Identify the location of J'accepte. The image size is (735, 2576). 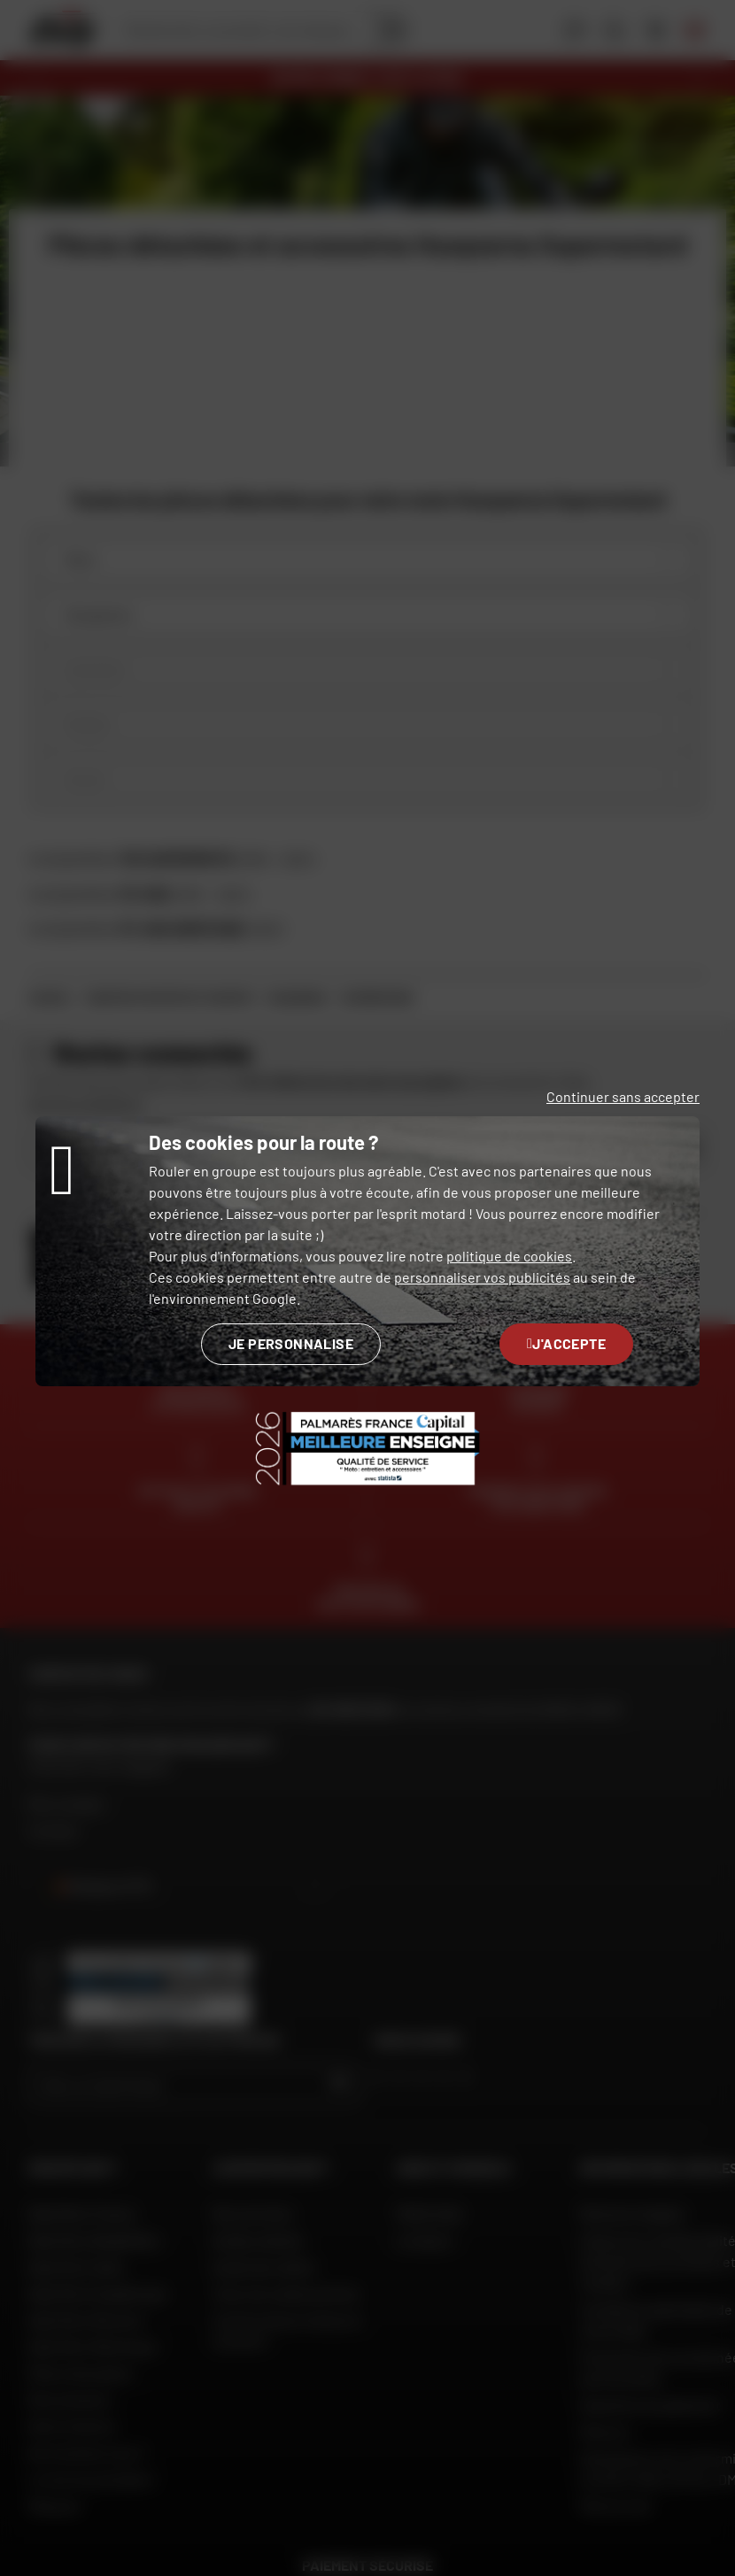
(566, 1343).